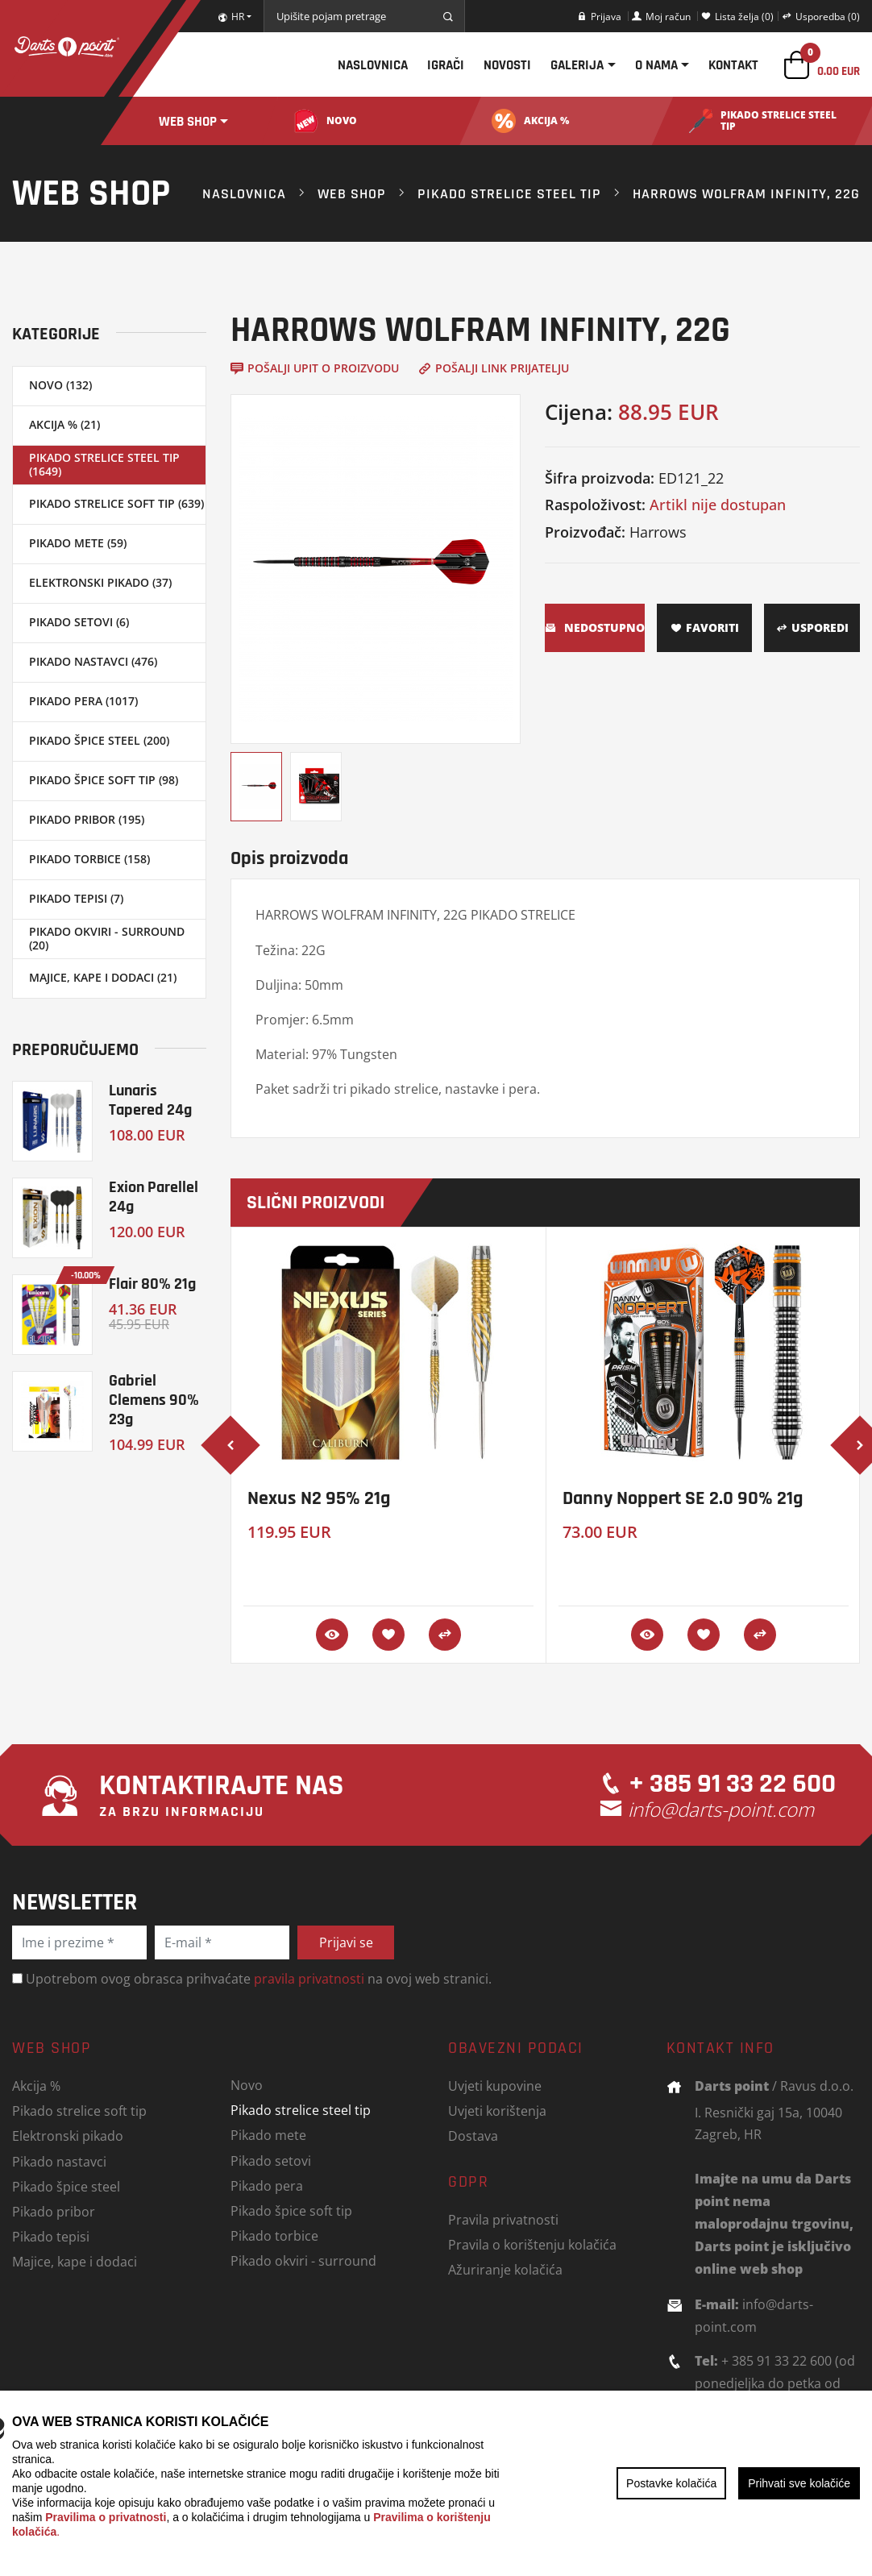  Describe the element at coordinates (99, 740) in the screenshot. I see `Pikado špice steel (200)` at that location.